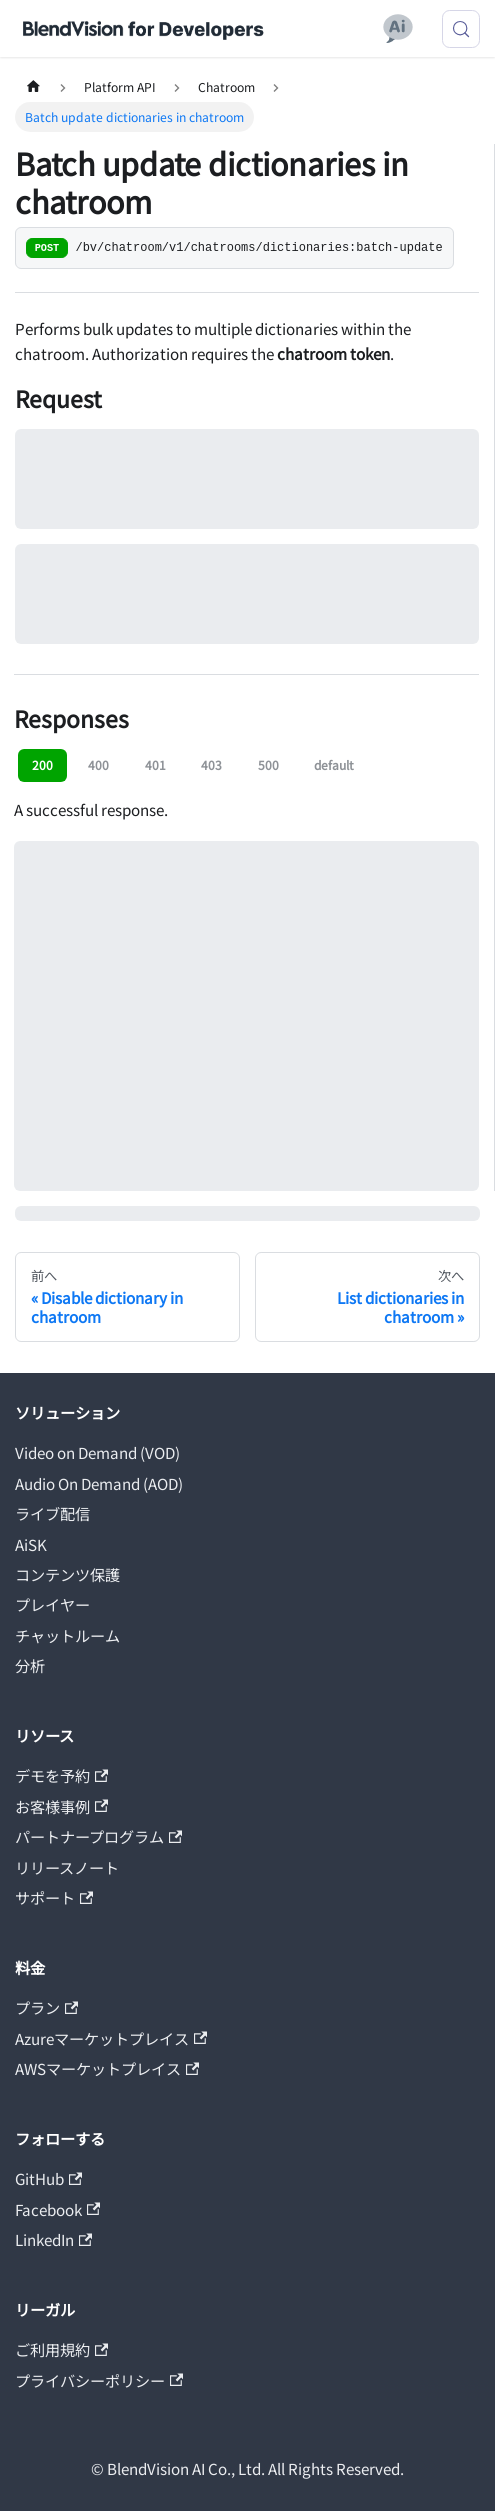  Describe the element at coordinates (53, 2239) in the screenshot. I see `LinkedIn` at that location.